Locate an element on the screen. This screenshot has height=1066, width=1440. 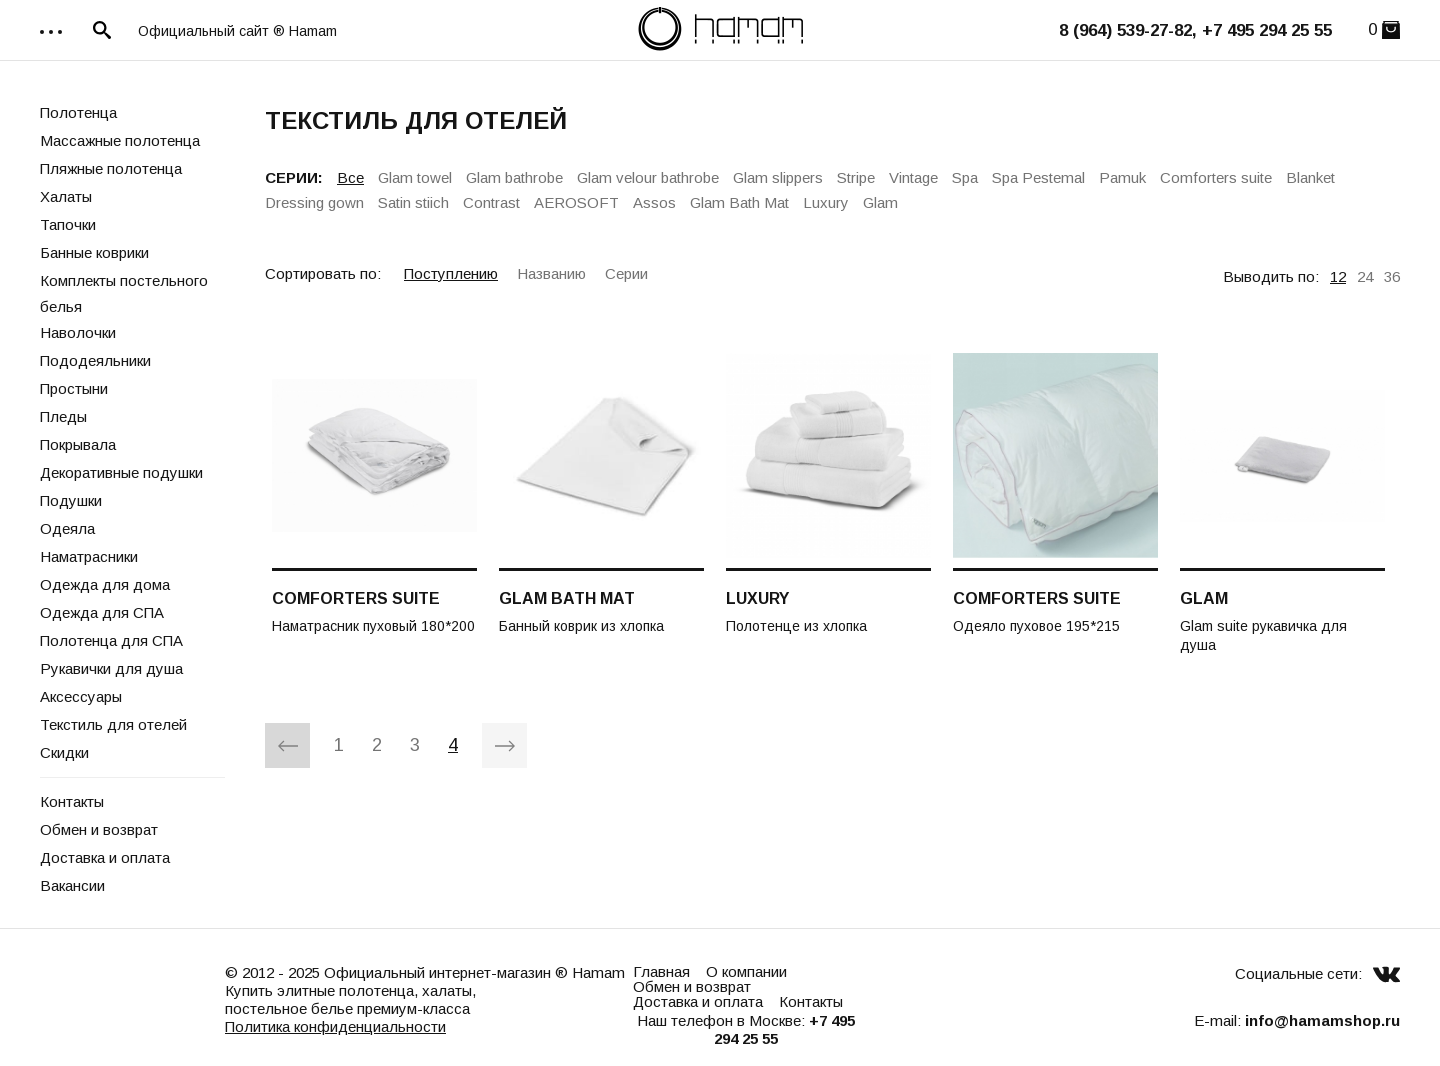
Пододеяльники is located at coordinates (95, 360).